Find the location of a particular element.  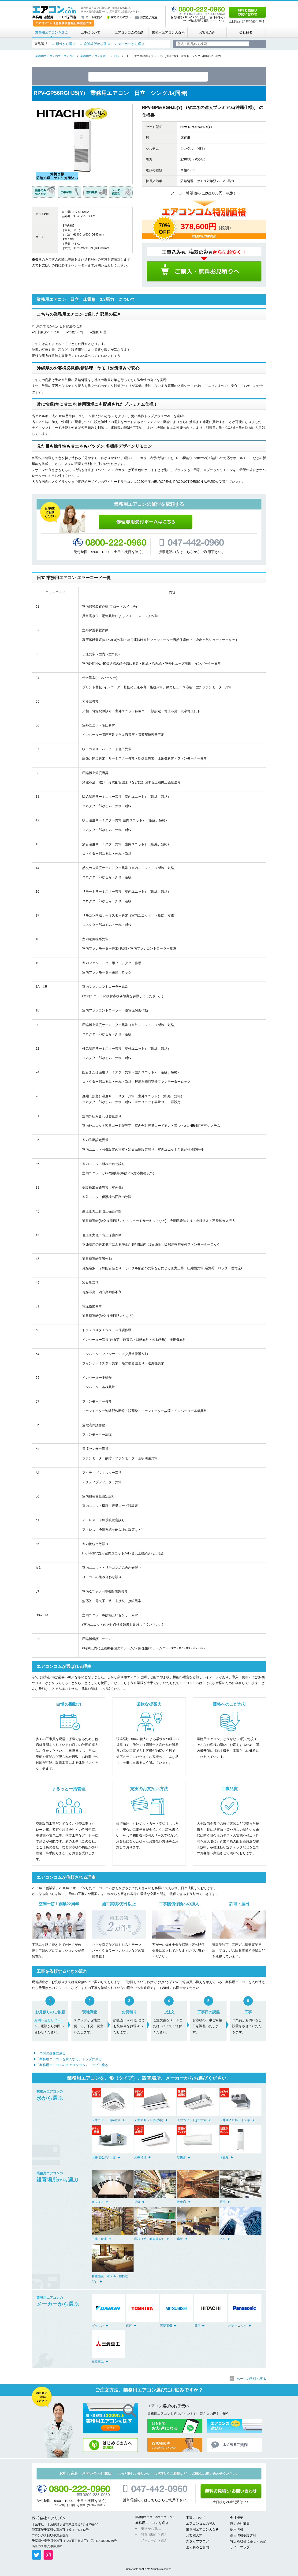

一つ前の画面に戻る is located at coordinates (51, 2054).